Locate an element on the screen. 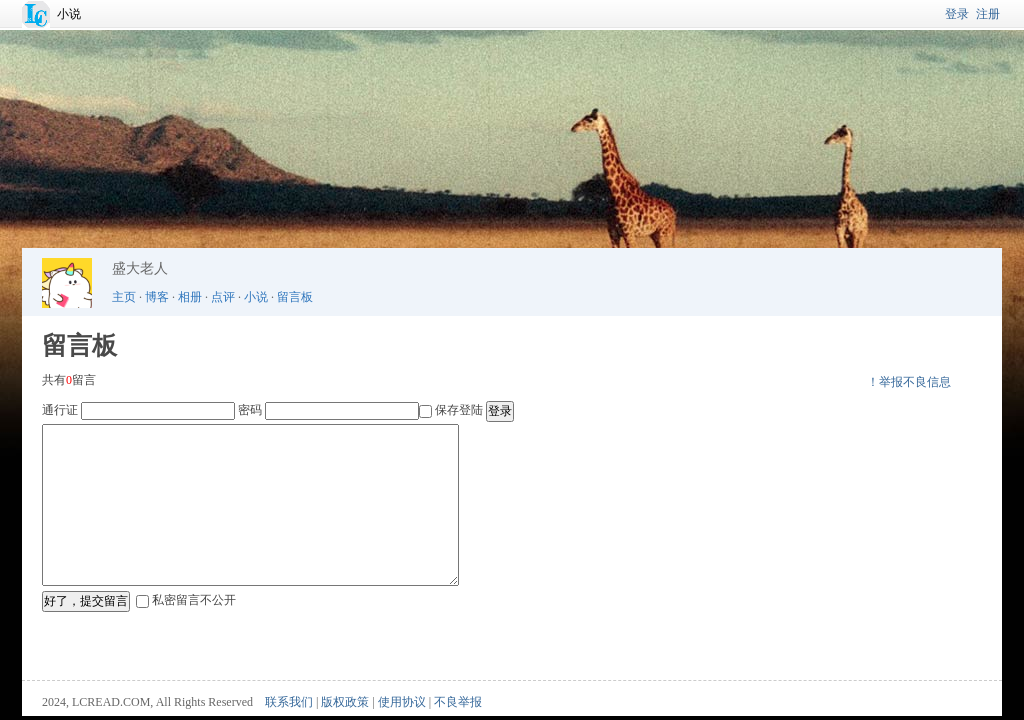  ！举报不良信息 is located at coordinates (909, 382).